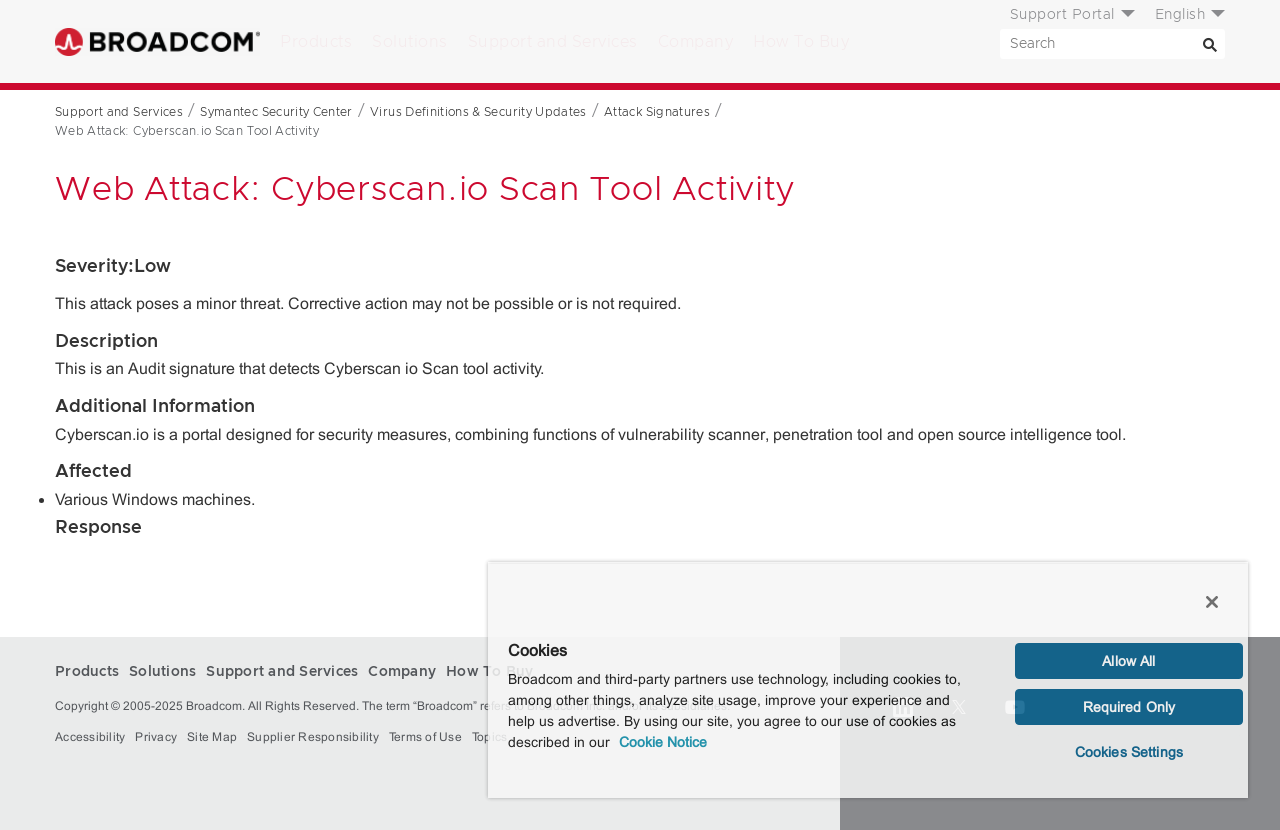  What do you see at coordinates (1129, 707) in the screenshot?
I see `Required Only` at bounding box center [1129, 707].